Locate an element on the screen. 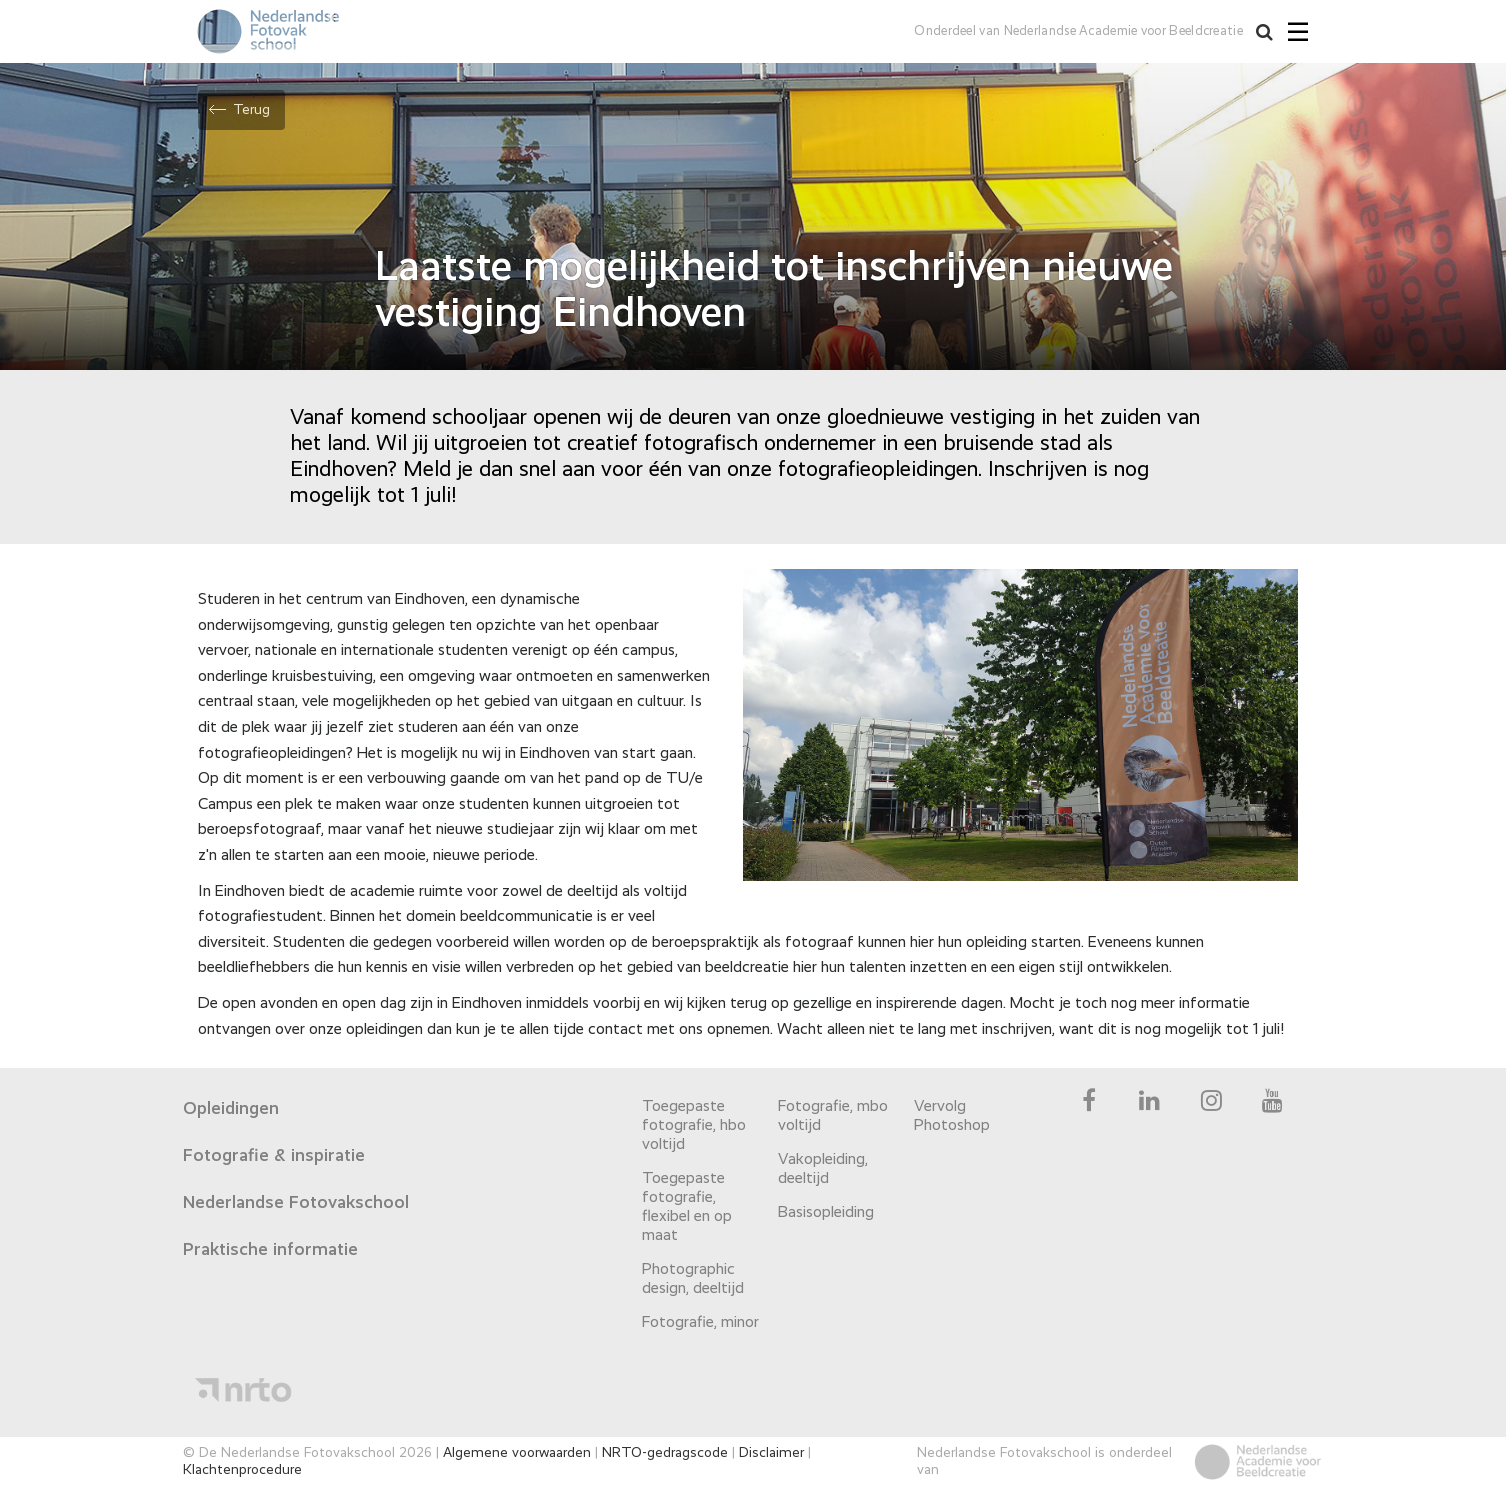 This screenshot has width=1506, height=1487. Vakopleiding, deeltijd is located at coordinates (823, 1169).